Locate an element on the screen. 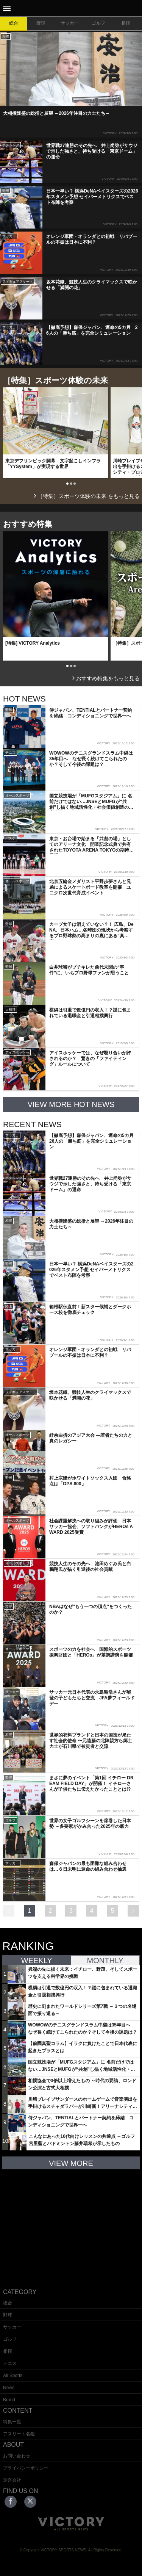 Image resolution: width=142 pixels, height=2576 pixels. 特集一覧 is located at coordinates (12, 2421).